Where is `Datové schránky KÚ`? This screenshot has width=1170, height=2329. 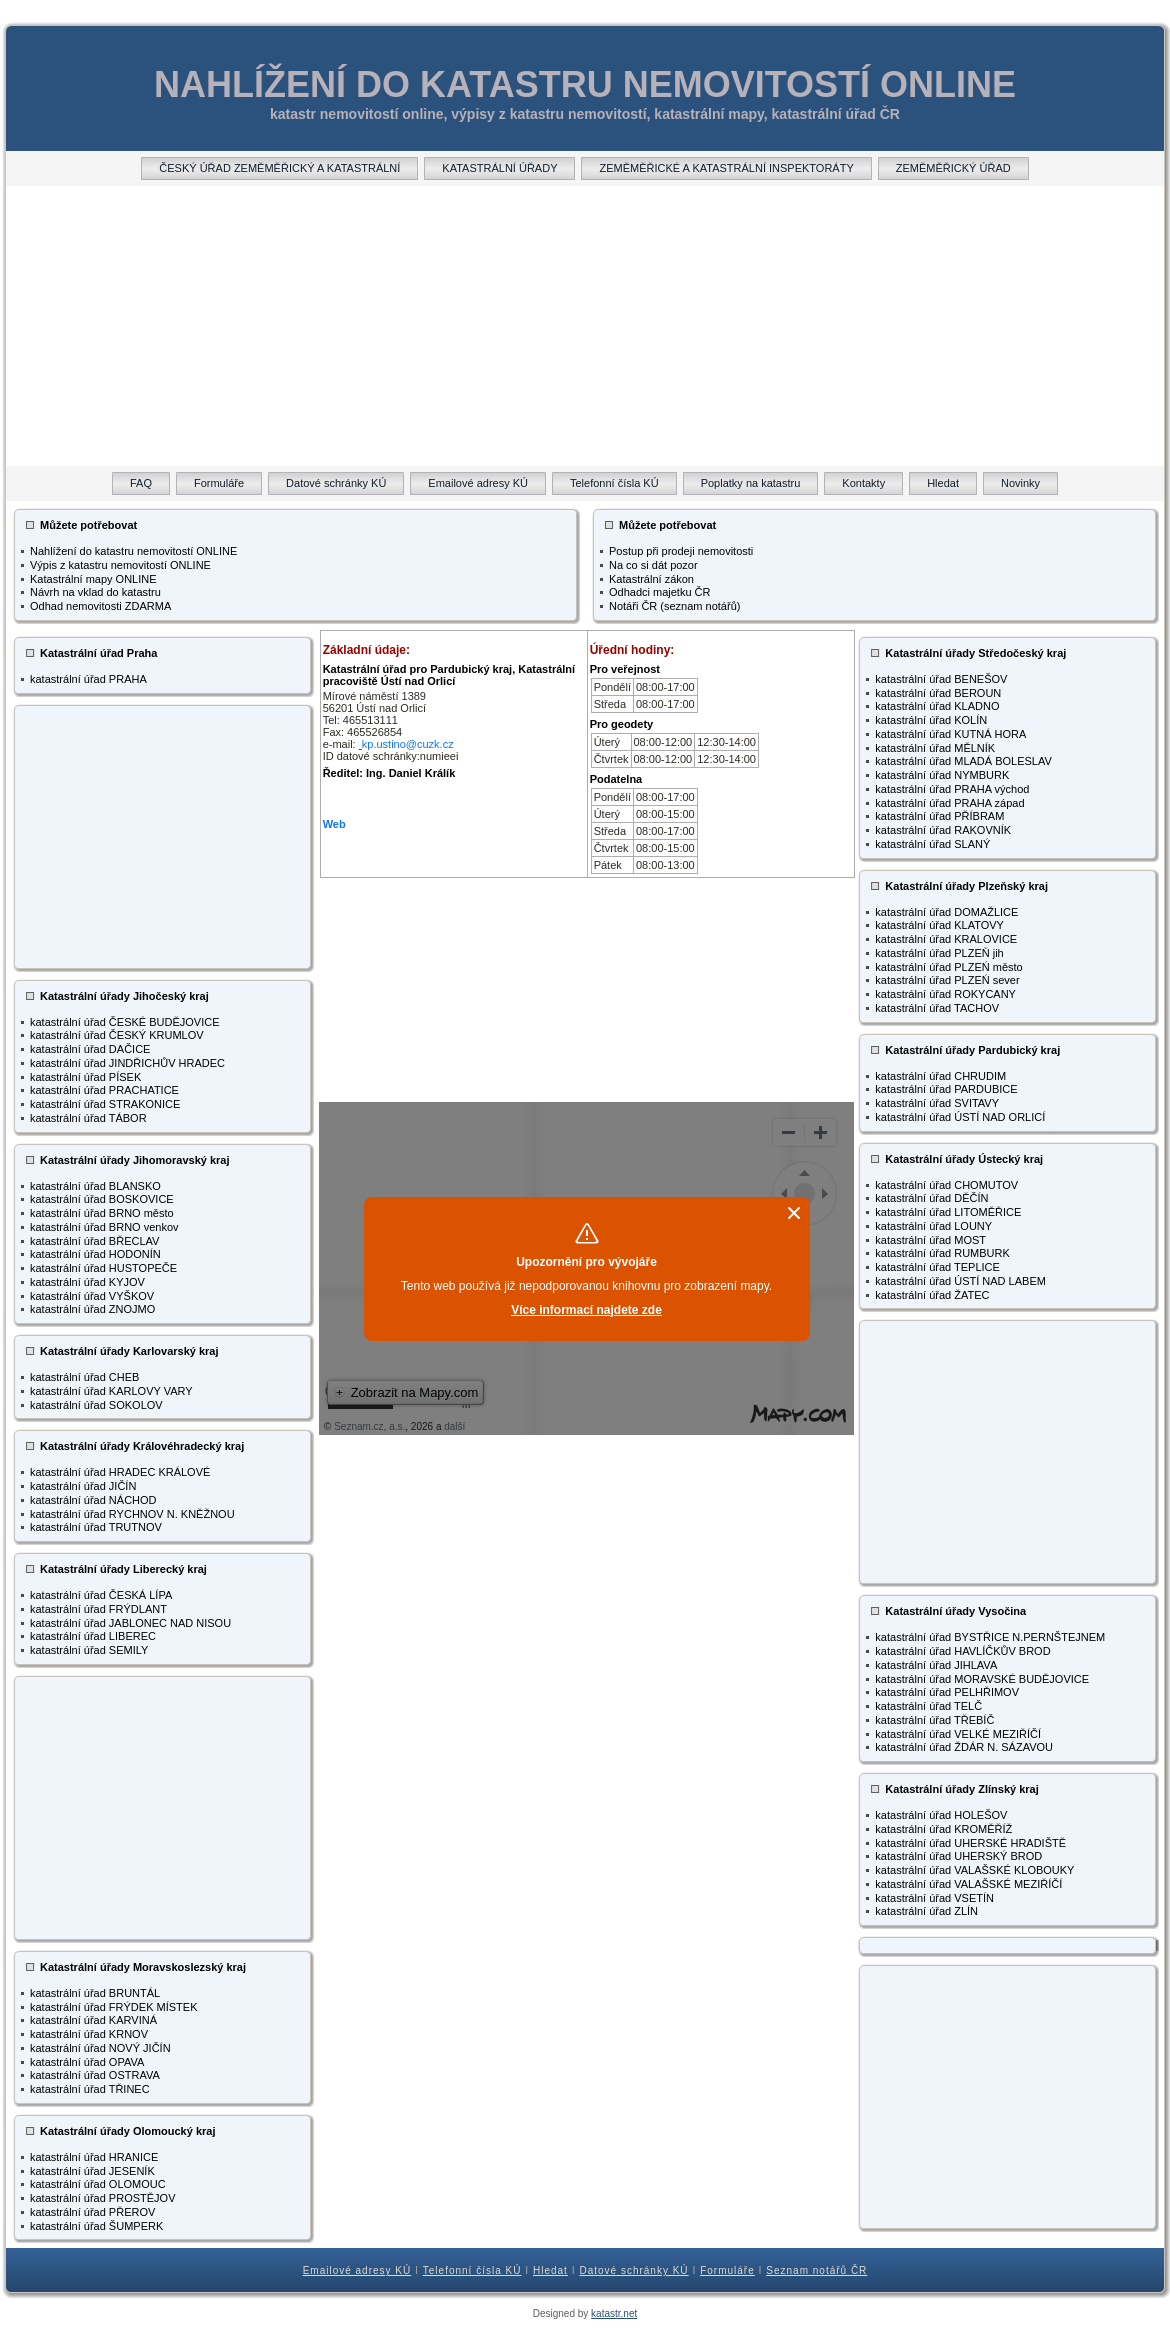
Datové schránky KÚ is located at coordinates (633, 2270).